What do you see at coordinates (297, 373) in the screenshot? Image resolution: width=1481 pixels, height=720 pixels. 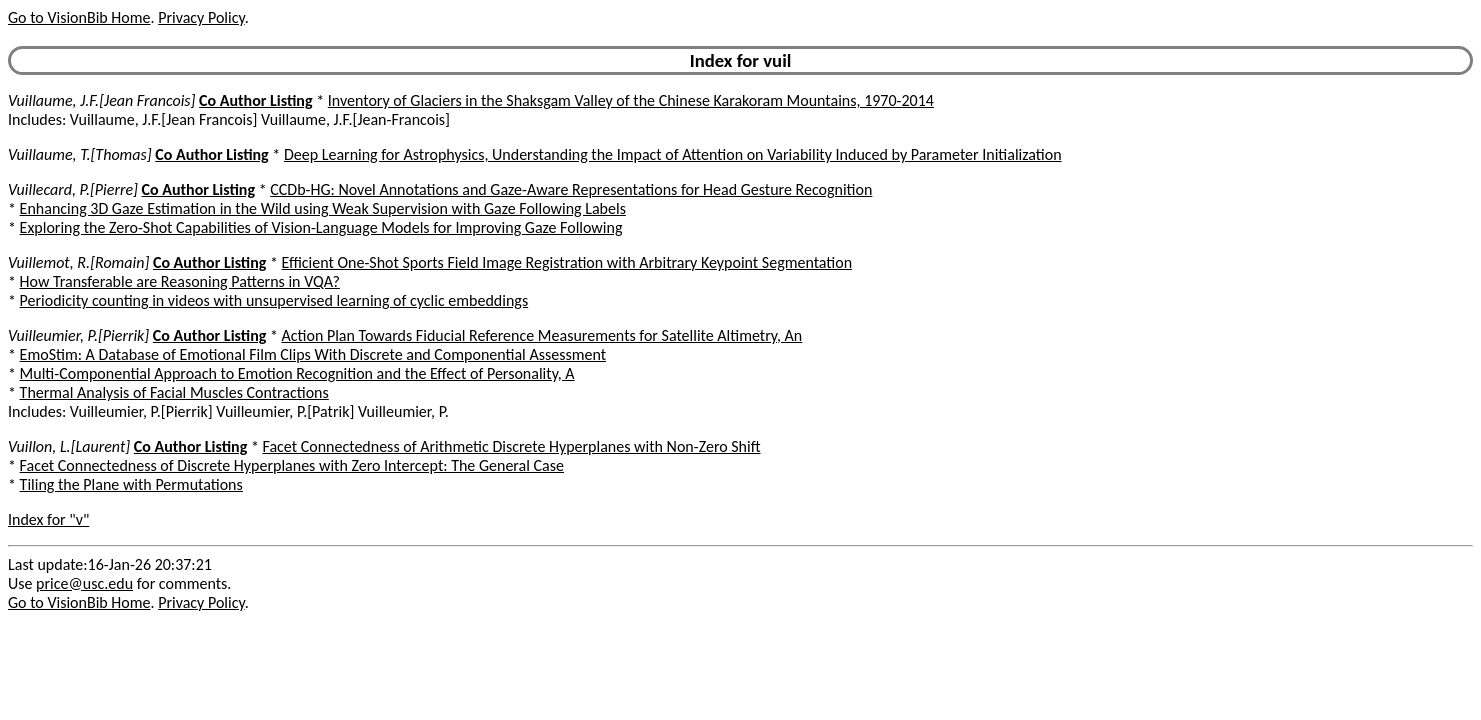 I see `Multi-Componential Approach to Emotion Recognition and the Effect of Personality, A` at bounding box center [297, 373].